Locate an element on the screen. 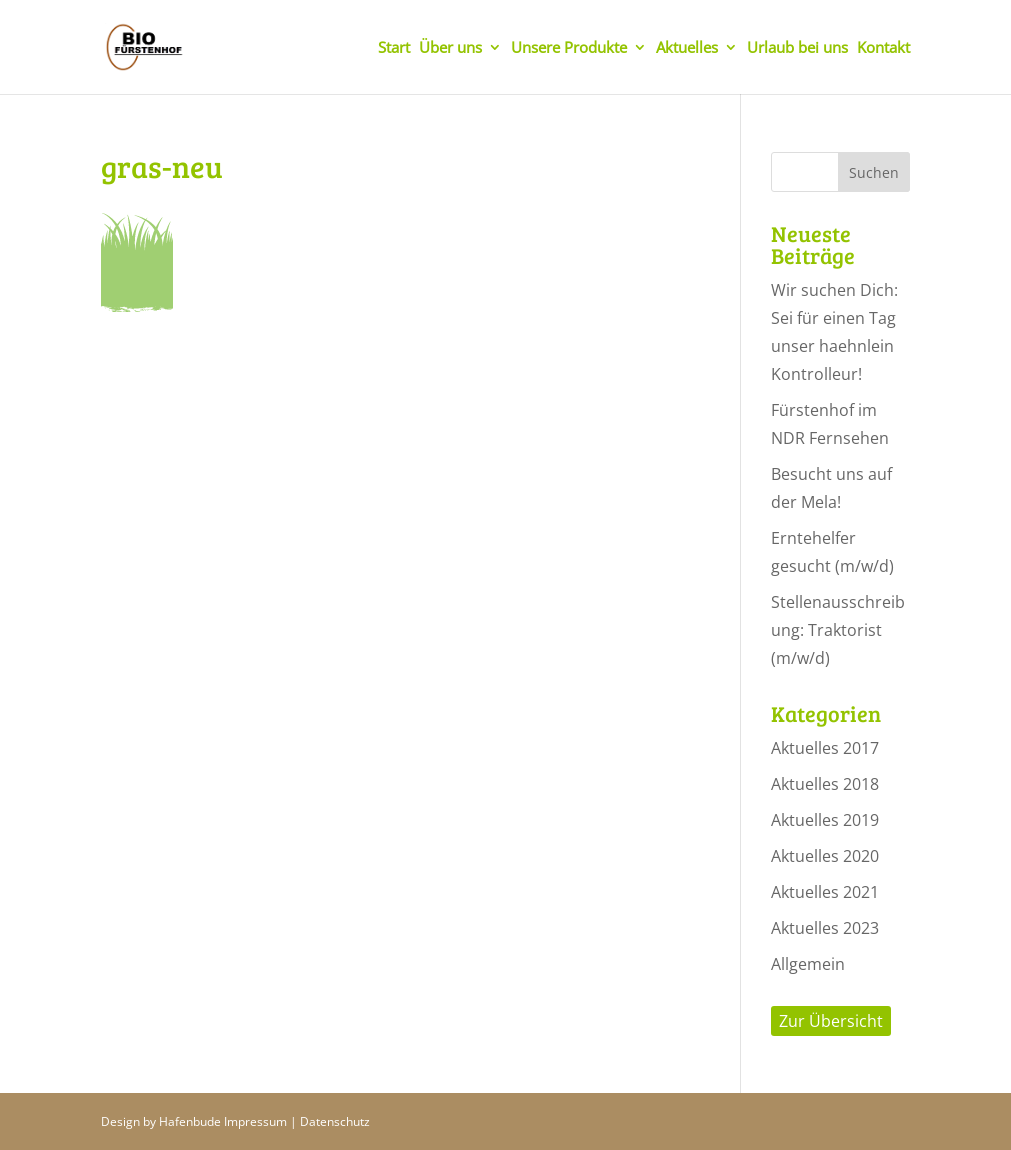 The height and width of the screenshot is (1150, 1011). Datenschutz is located at coordinates (335, 1121).